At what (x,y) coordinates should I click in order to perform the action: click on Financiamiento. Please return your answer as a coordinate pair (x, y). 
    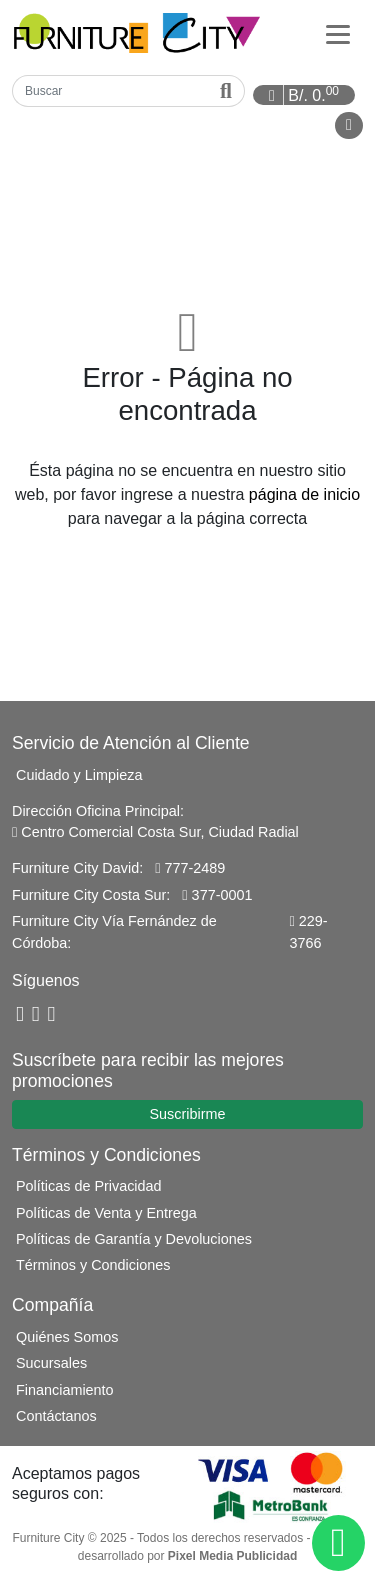
    Looking at the image, I should click on (65, 1390).